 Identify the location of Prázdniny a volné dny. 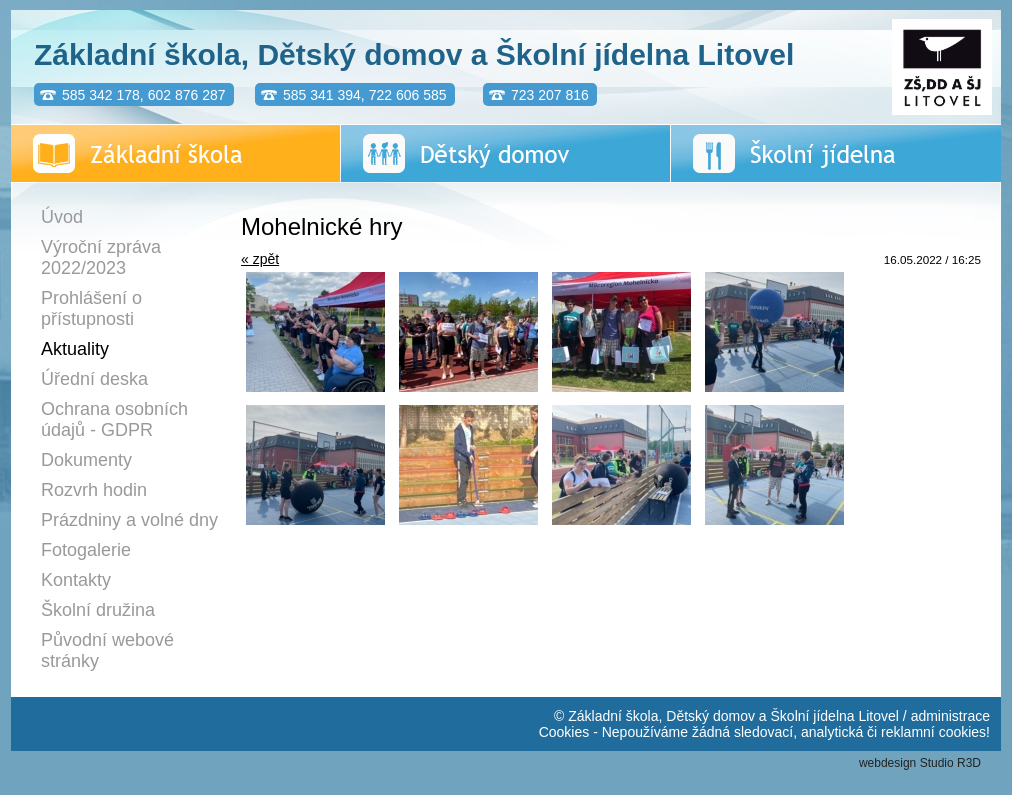
(129, 520).